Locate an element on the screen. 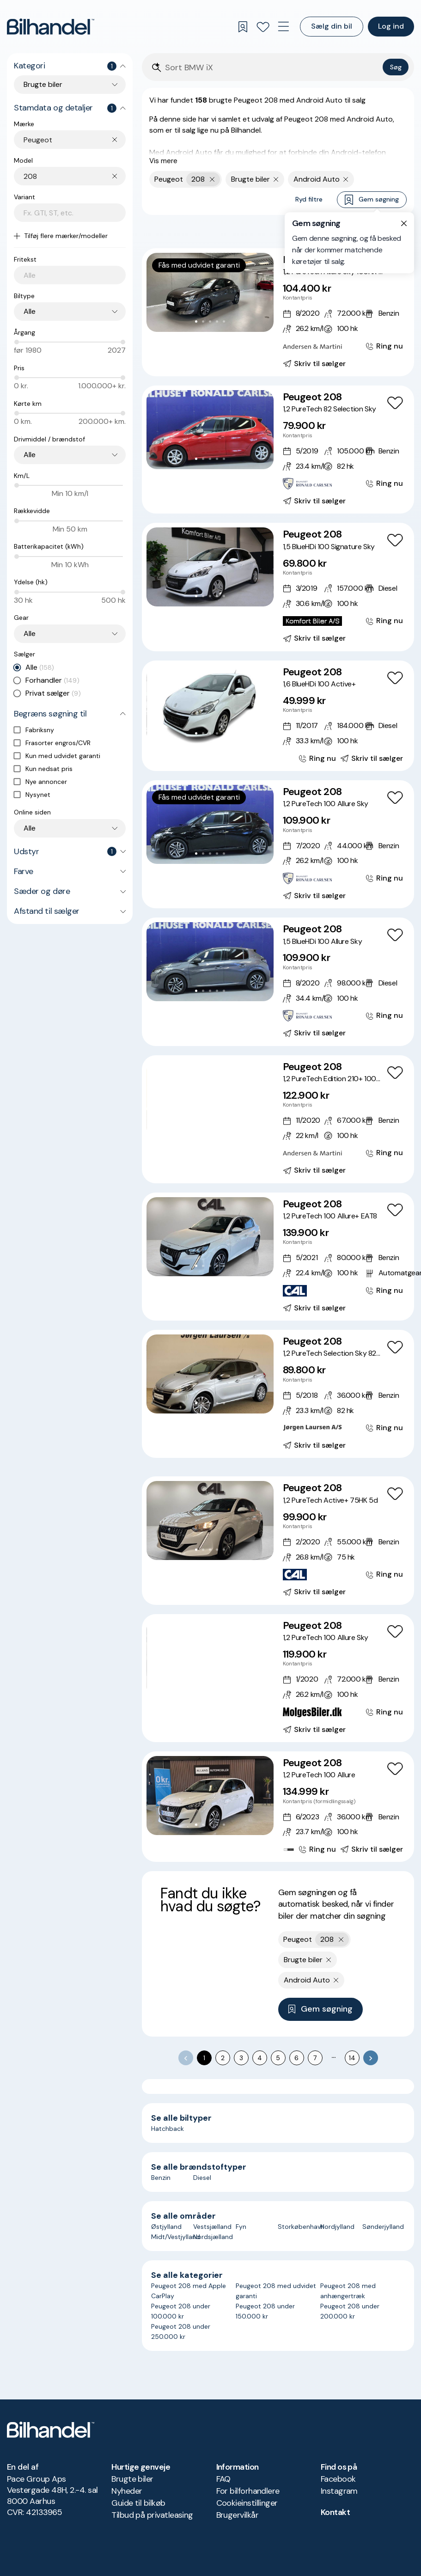 The height and width of the screenshot is (2576, 421). Brugervilkår is located at coordinates (237, 2515).